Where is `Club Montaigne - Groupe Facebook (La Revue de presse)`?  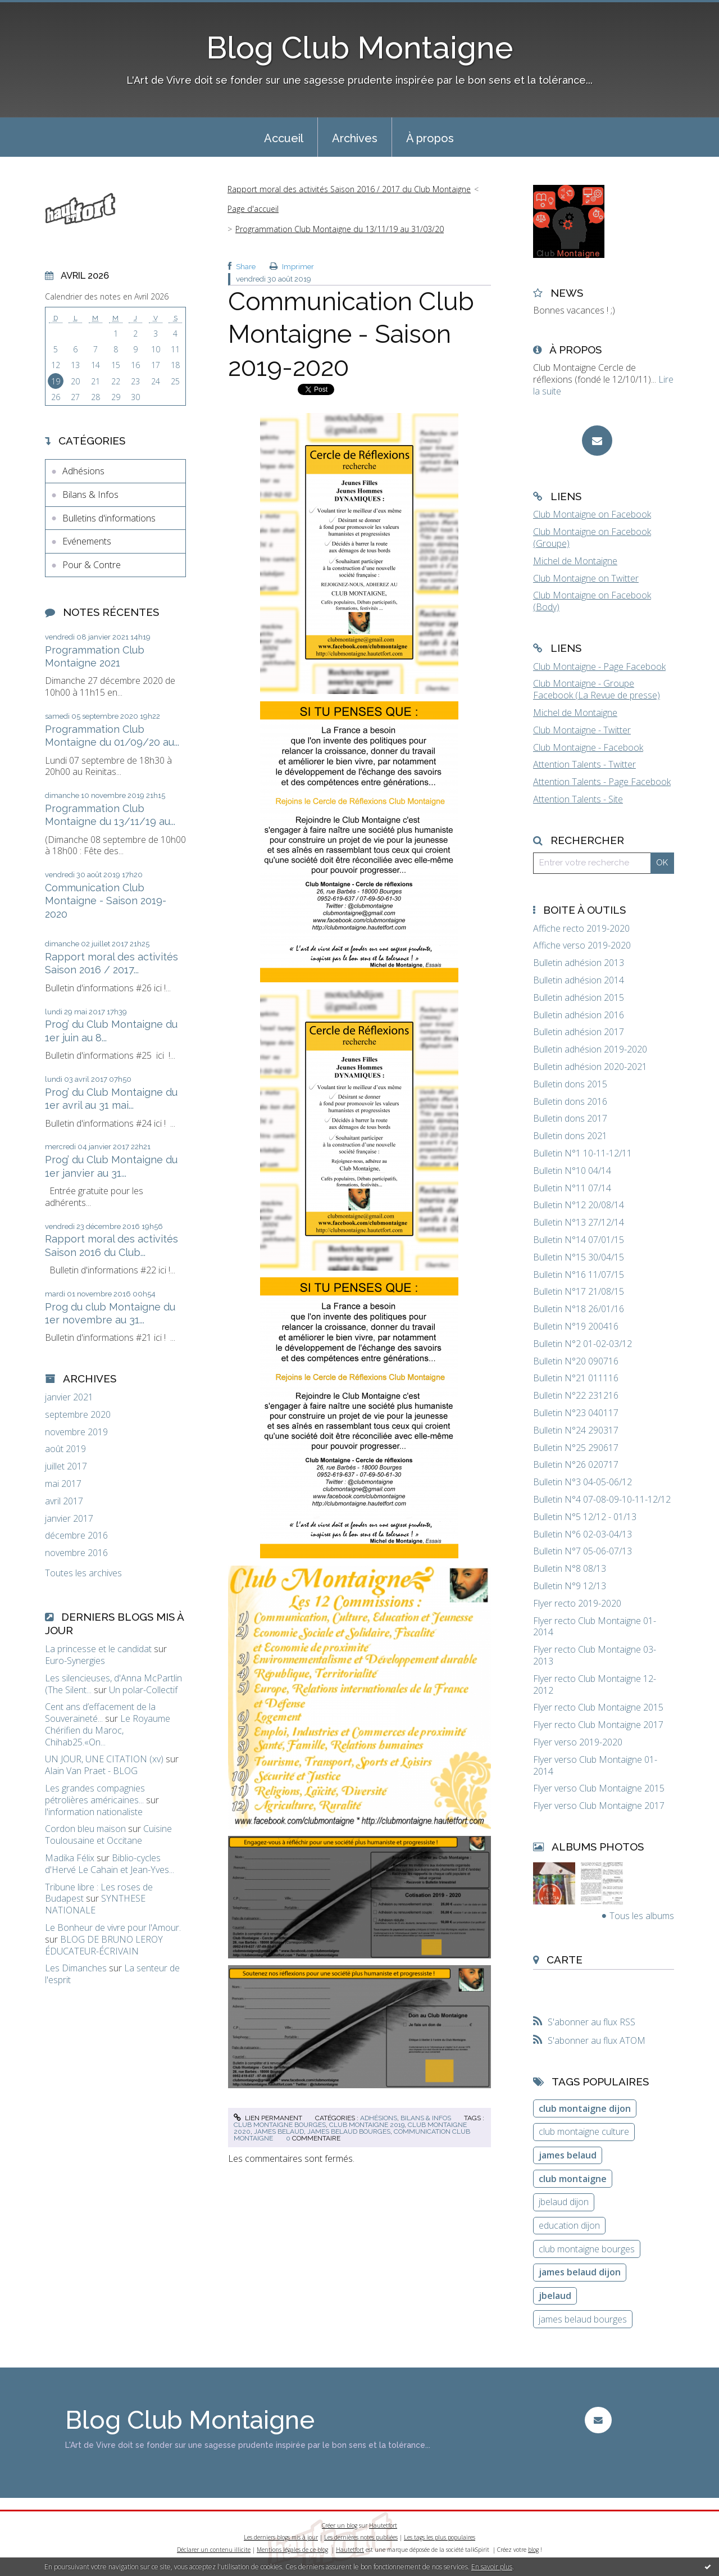
Club Montaigne - Groupe Facebook (La Revue de presse) is located at coordinates (596, 689).